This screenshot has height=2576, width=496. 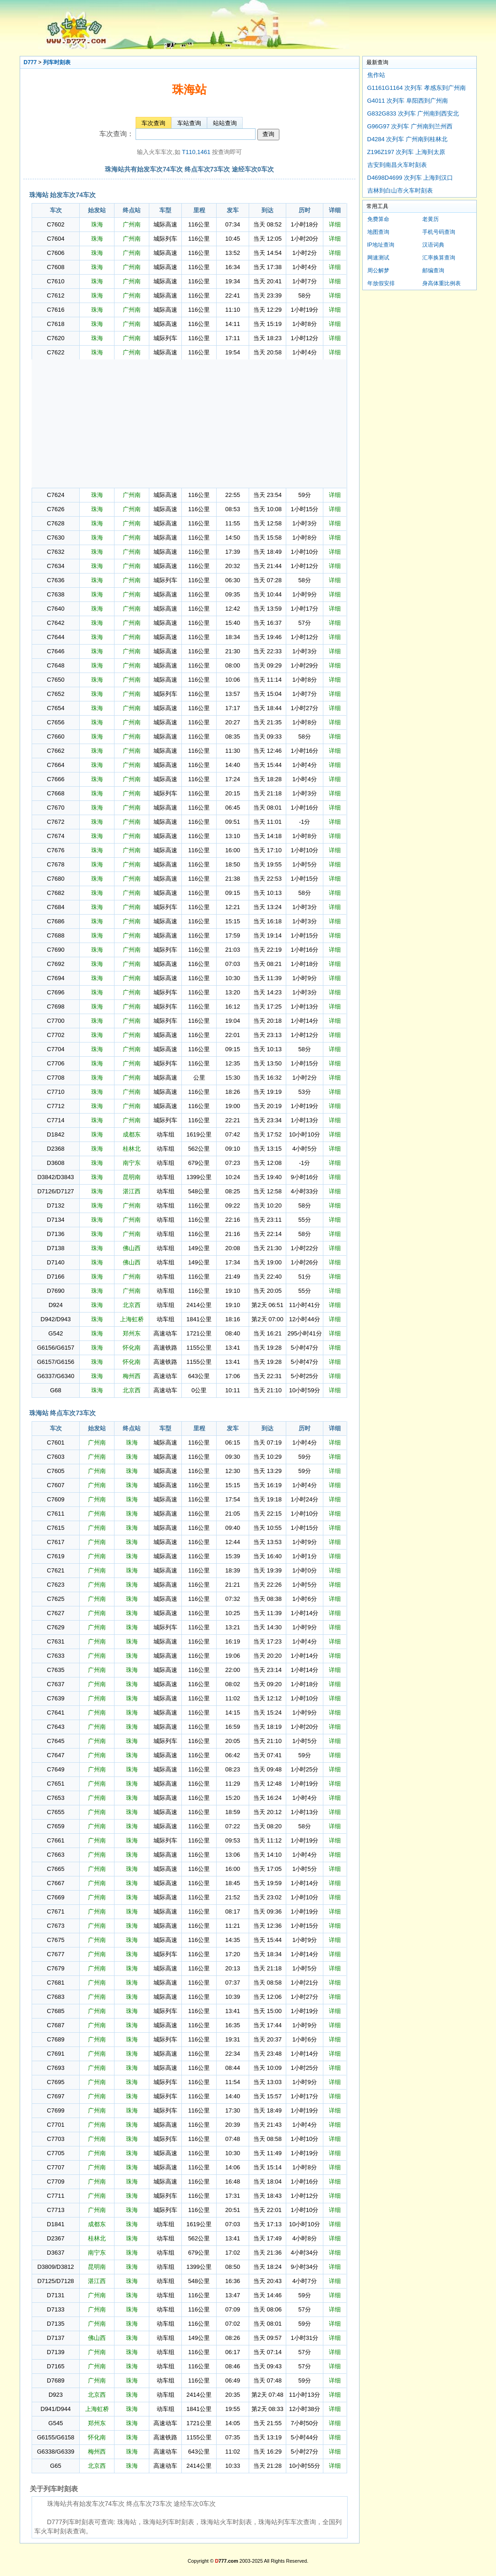 I want to click on C7698, so click(x=55, y=1006).